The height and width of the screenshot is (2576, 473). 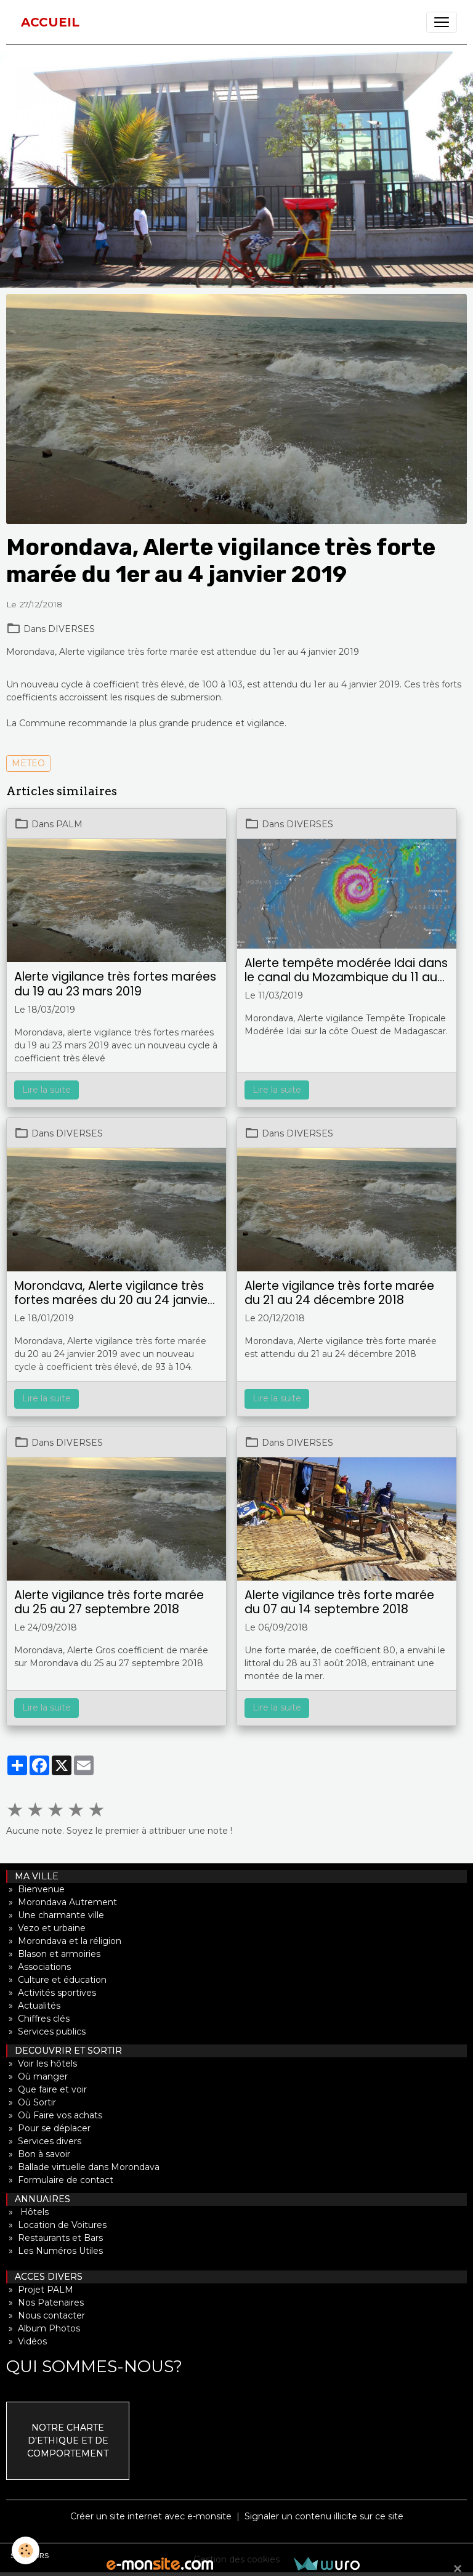 What do you see at coordinates (28, 763) in the screenshot?
I see `METEO` at bounding box center [28, 763].